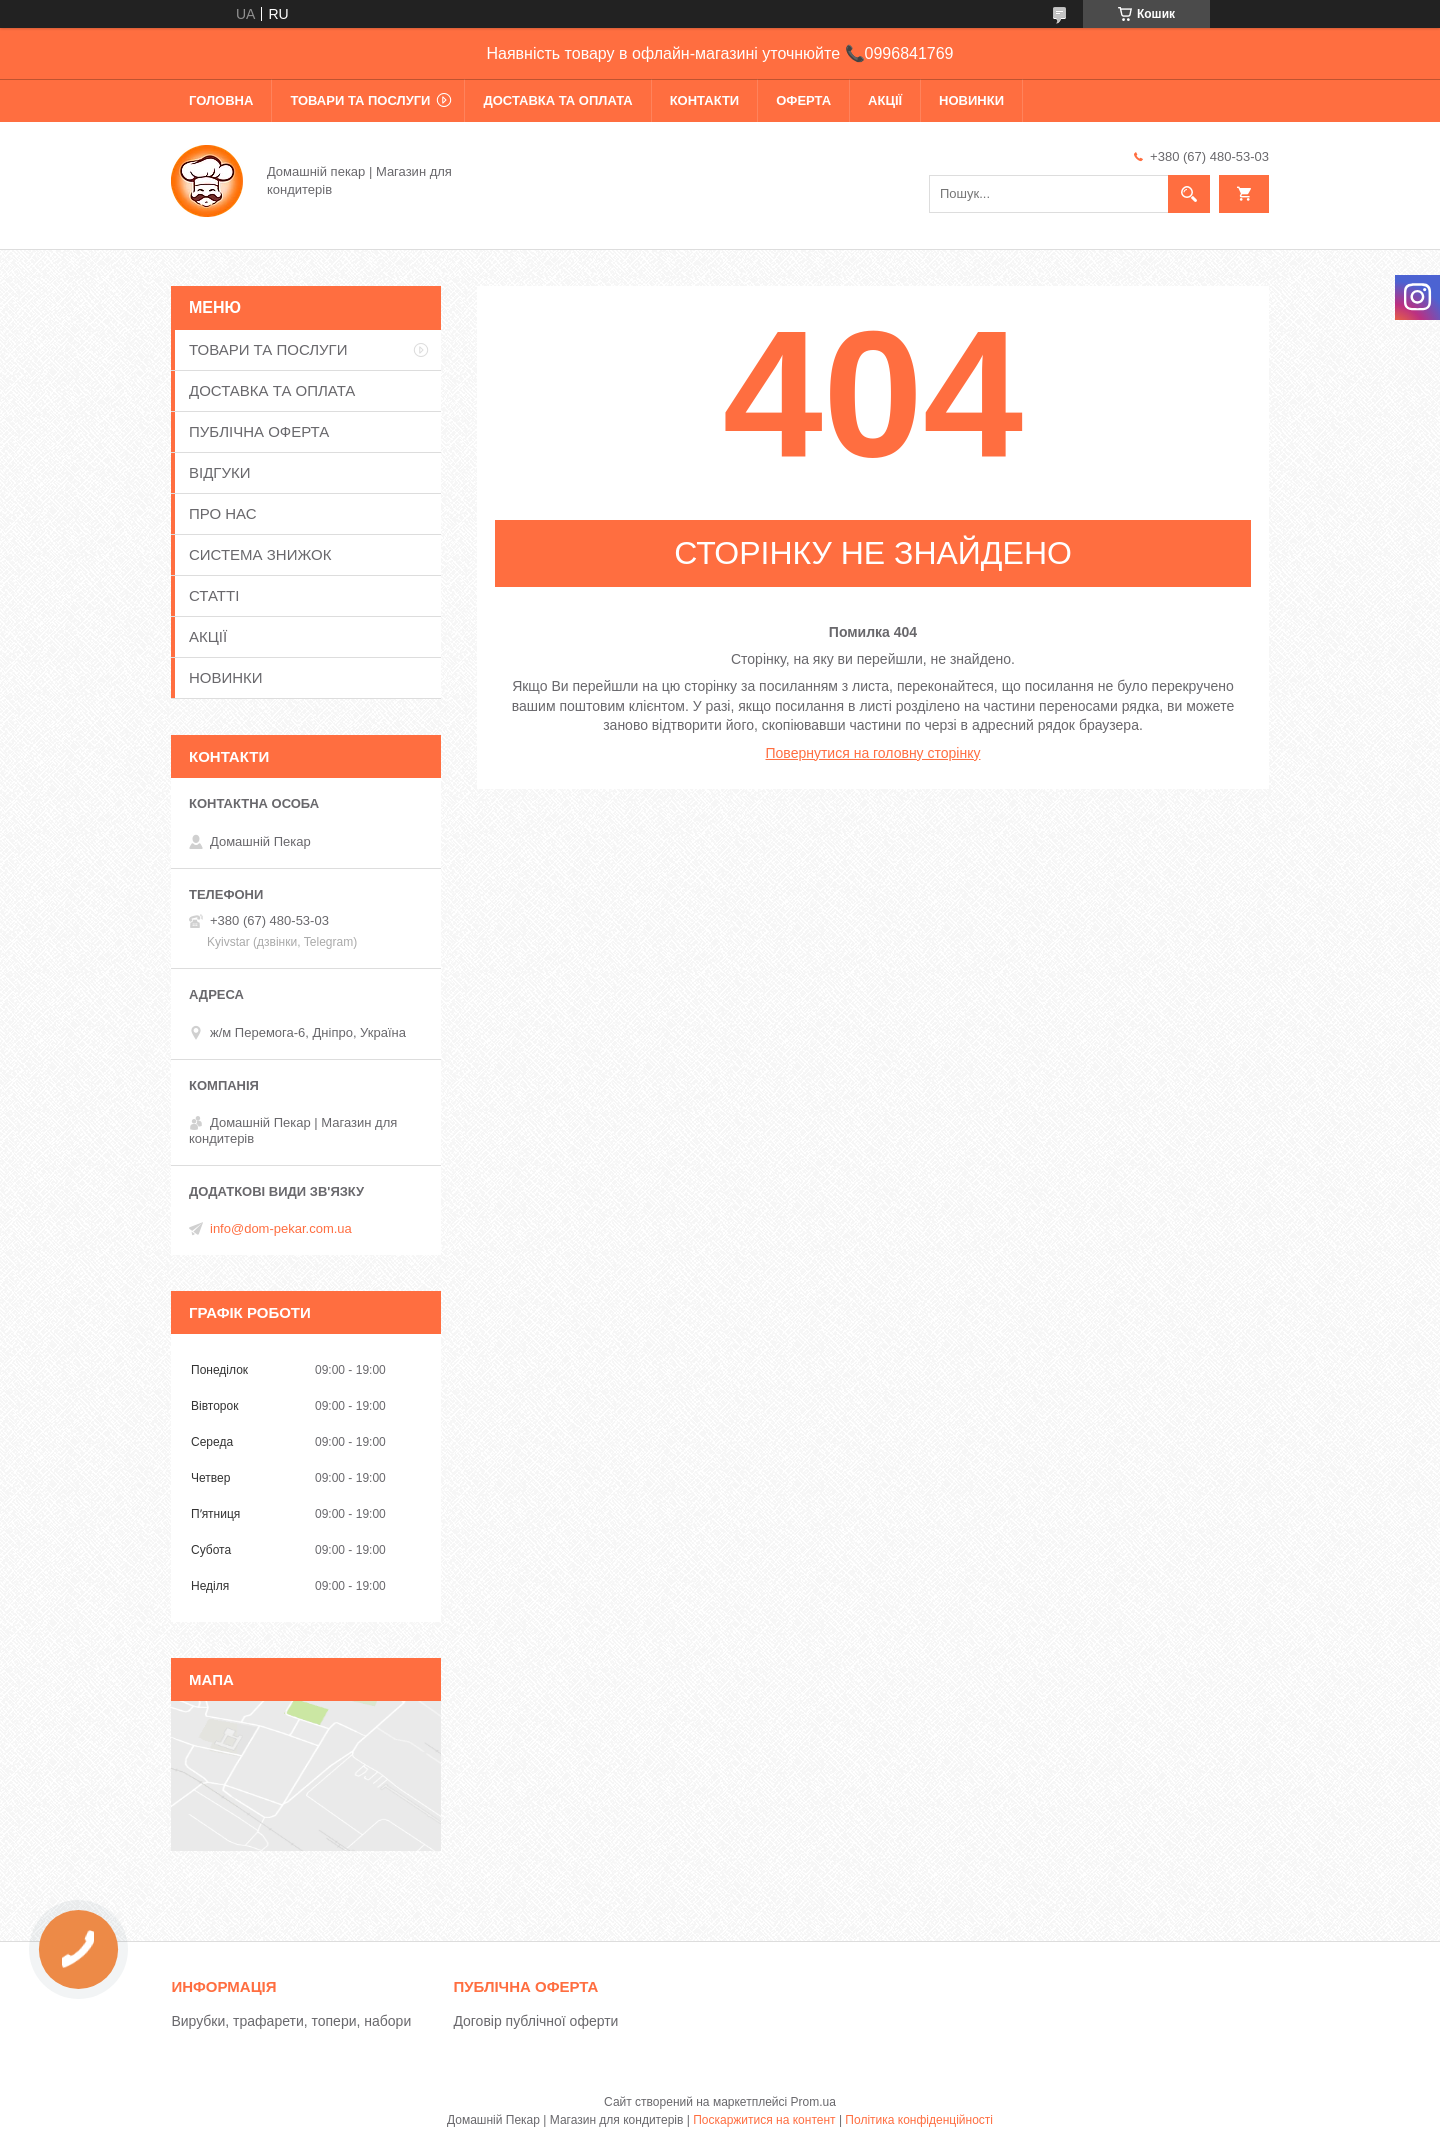 The width and height of the screenshot is (1440, 2147). I want to click on АКЦІЇ, so click(885, 100).